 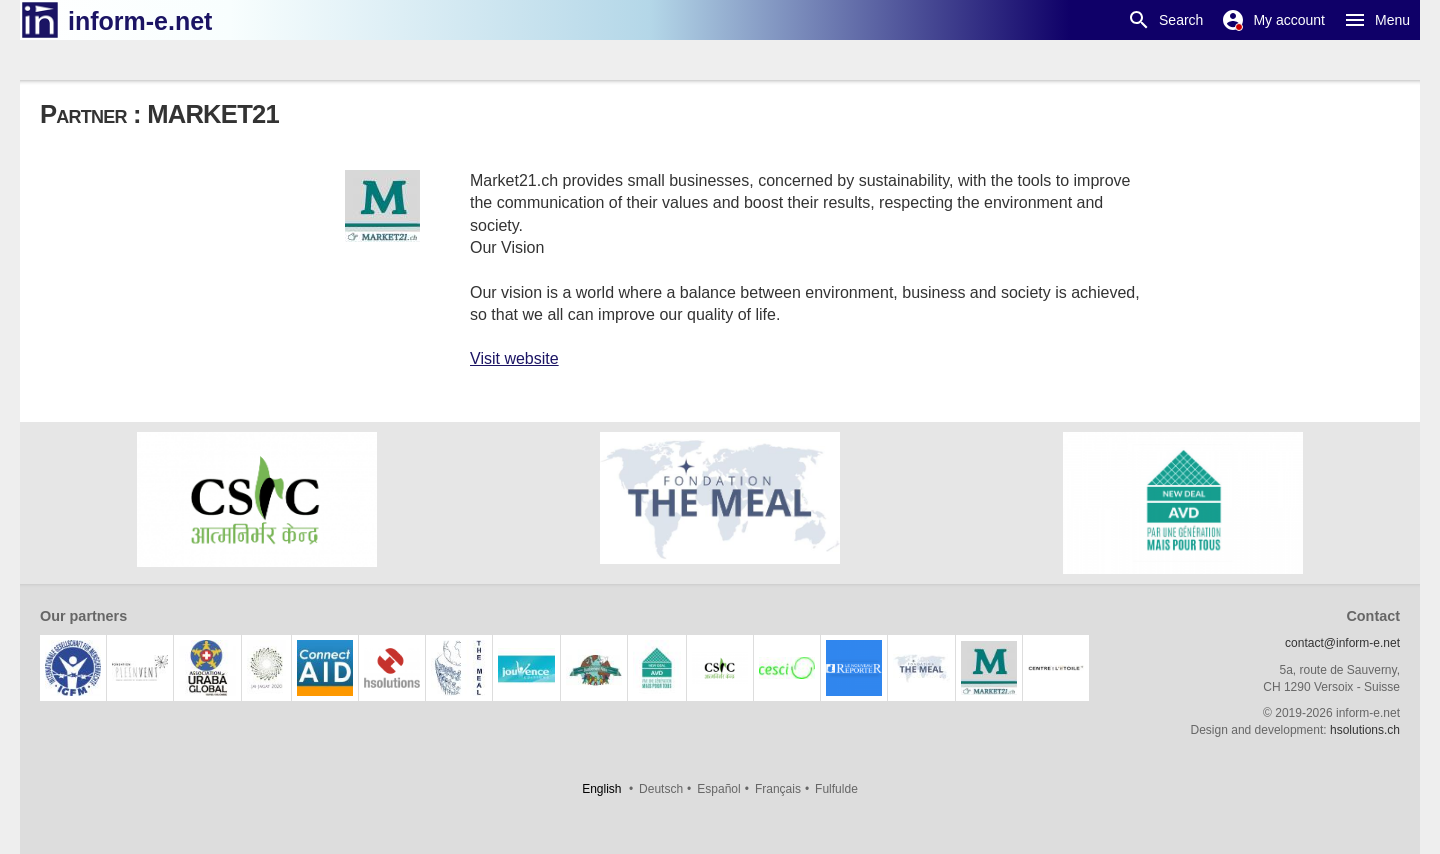 What do you see at coordinates (778, 789) in the screenshot?
I see `Français` at bounding box center [778, 789].